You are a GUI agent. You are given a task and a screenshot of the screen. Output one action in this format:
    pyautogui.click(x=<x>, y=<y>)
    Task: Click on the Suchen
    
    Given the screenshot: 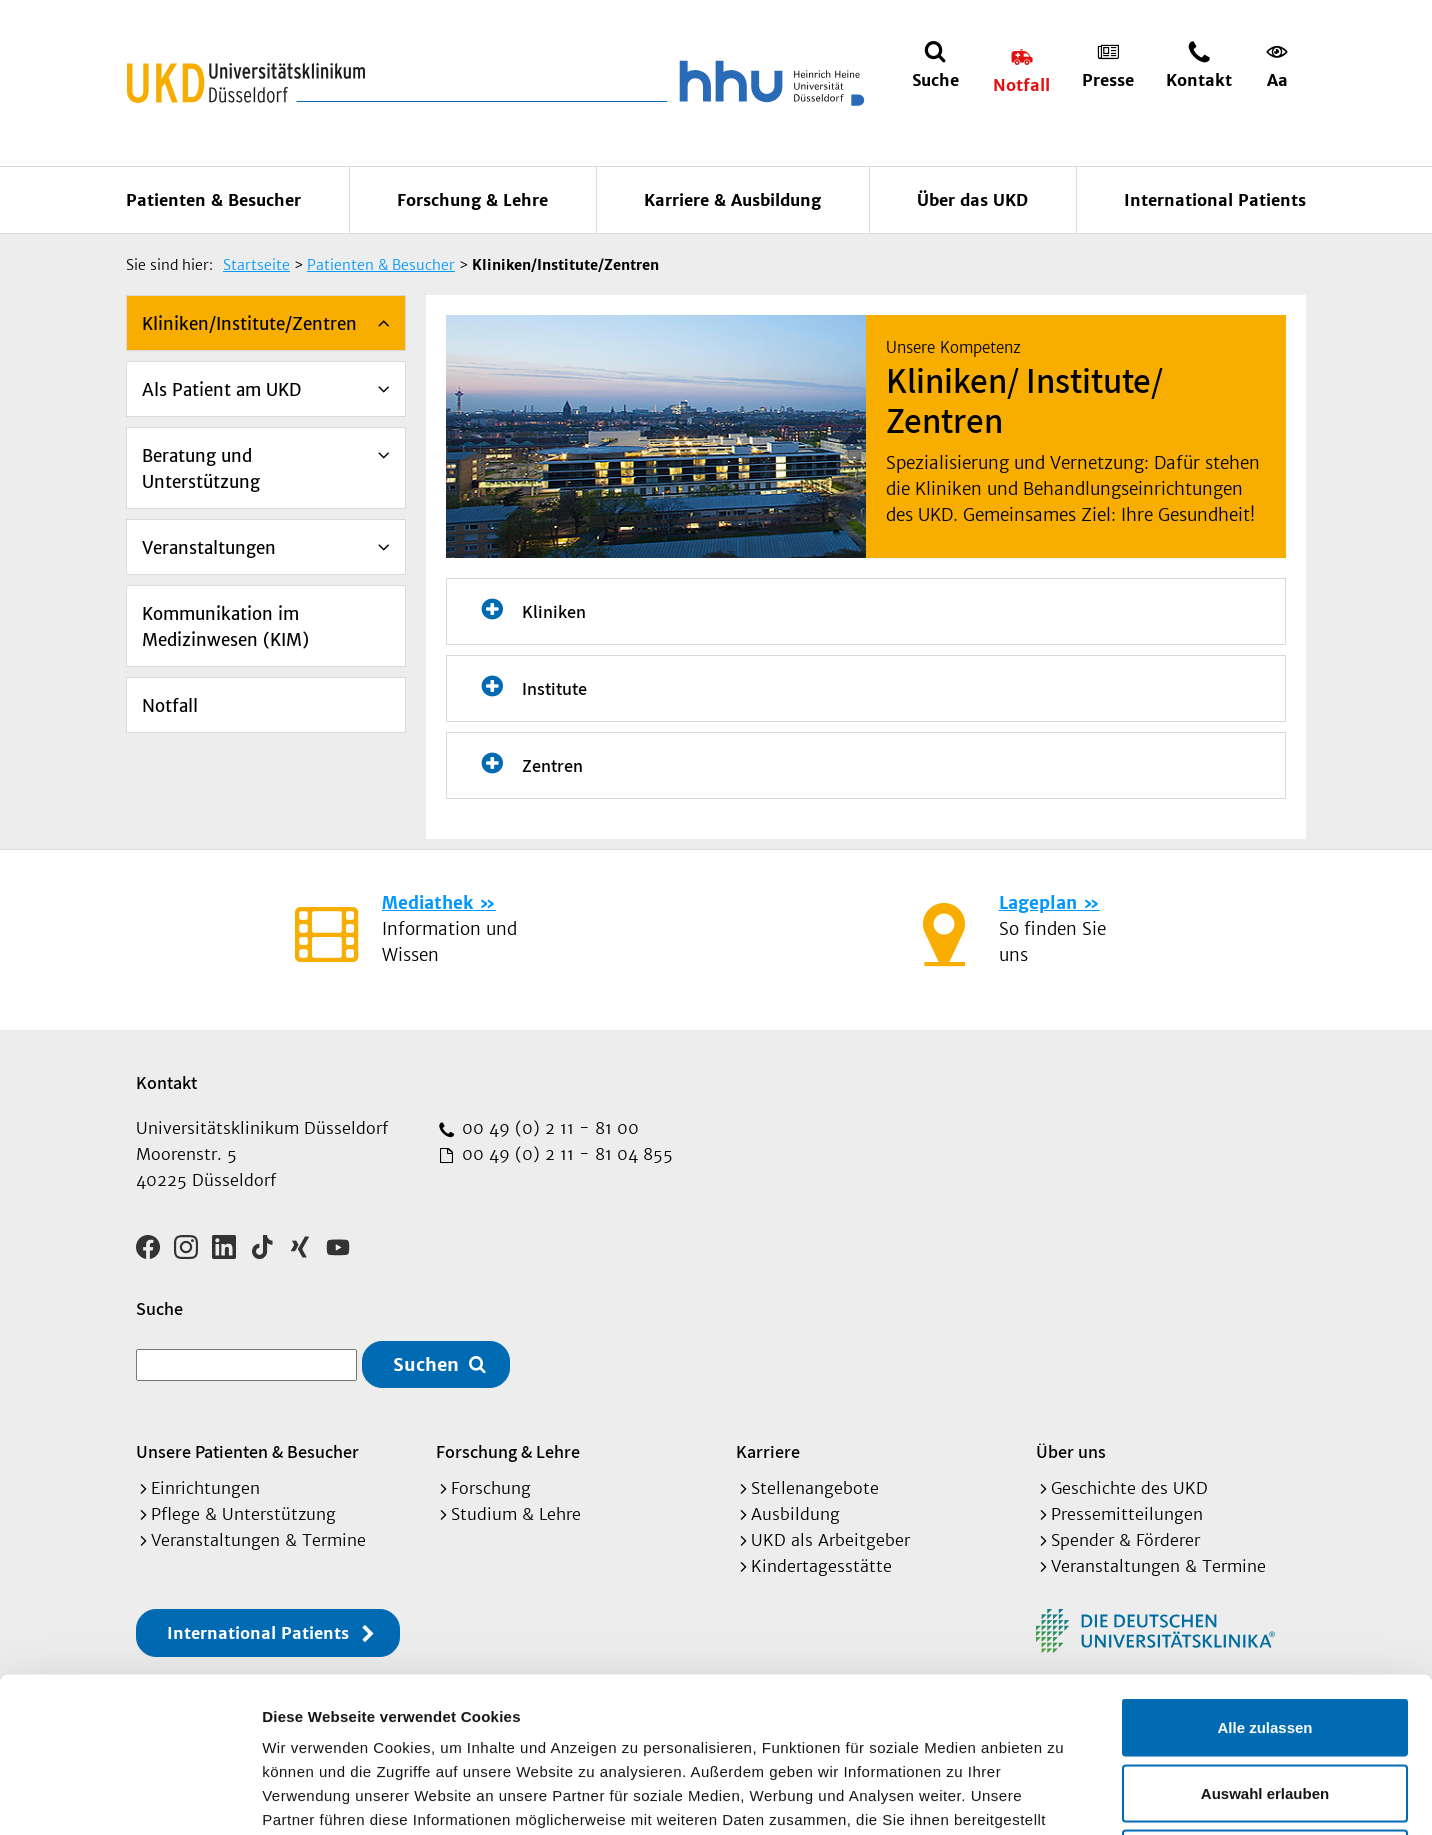 What is the action you would take?
    pyautogui.click(x=426, y=1364)
    